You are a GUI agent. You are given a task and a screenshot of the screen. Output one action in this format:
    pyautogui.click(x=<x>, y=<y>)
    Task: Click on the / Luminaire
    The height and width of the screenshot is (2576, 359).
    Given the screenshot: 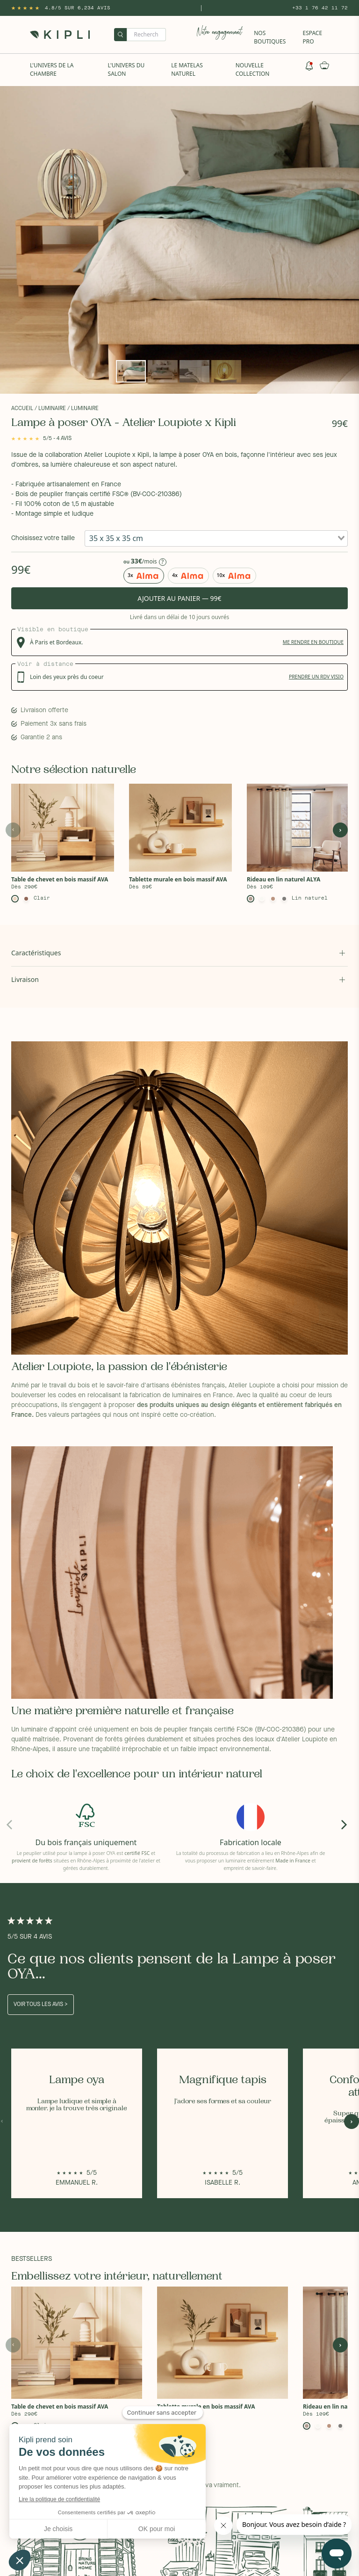 What is the action you would take?
    pyautogui.click(x=50, y=408)
    